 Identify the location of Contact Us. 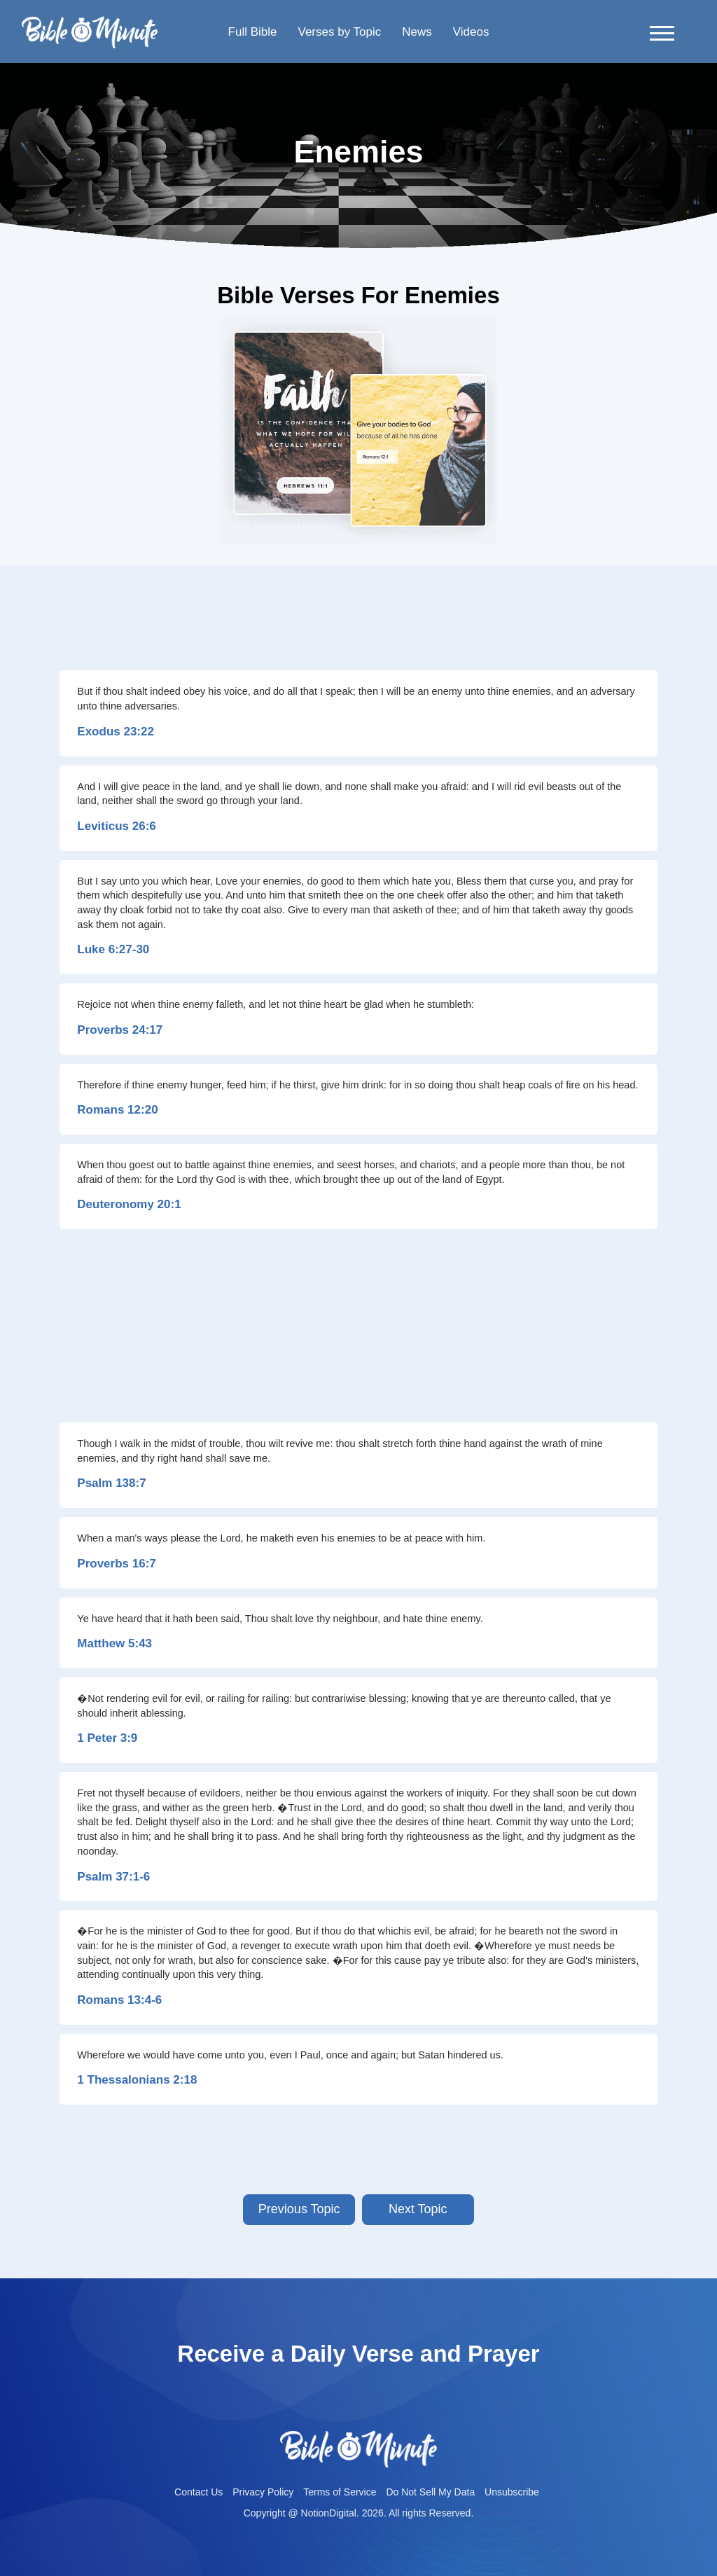
(198, 2492).